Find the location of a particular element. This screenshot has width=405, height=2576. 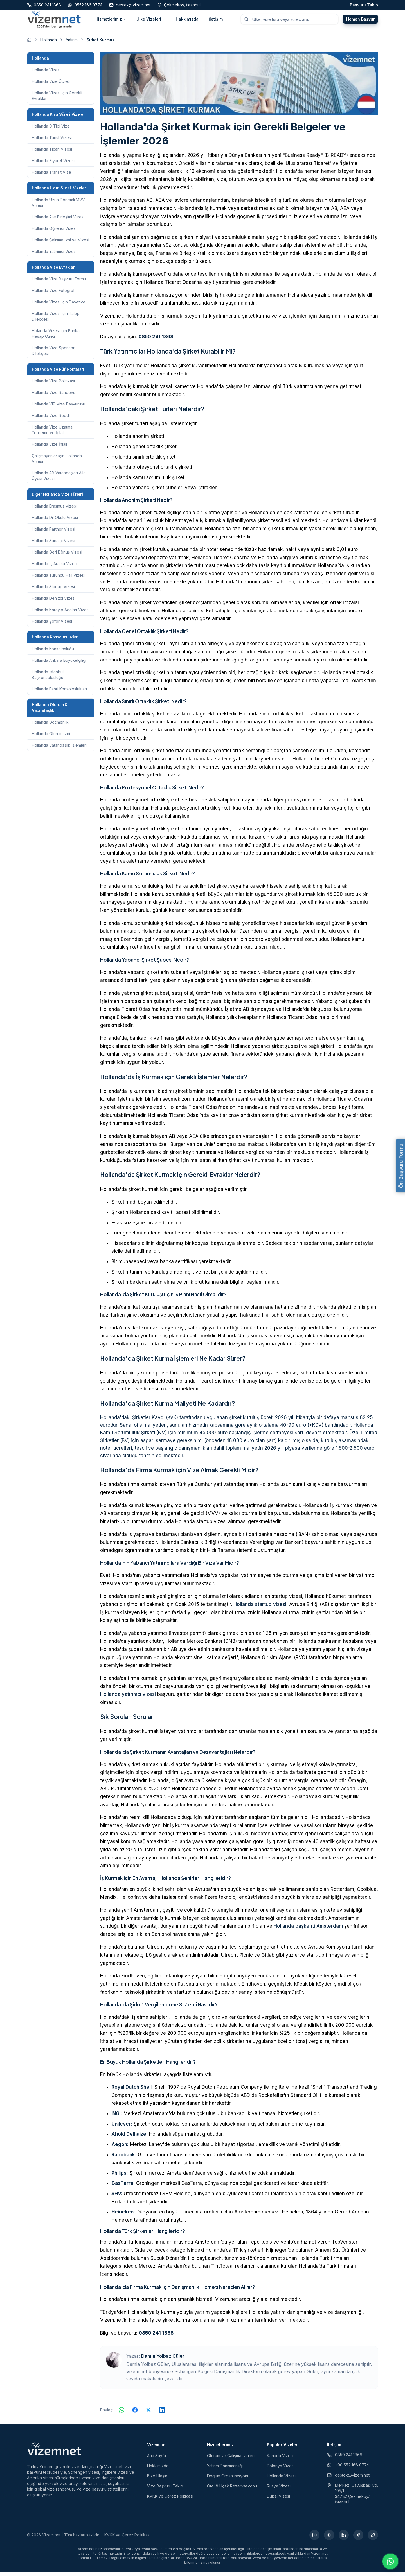

Hollanda Erasmus Vizesi is located at coordinates (54, 510).